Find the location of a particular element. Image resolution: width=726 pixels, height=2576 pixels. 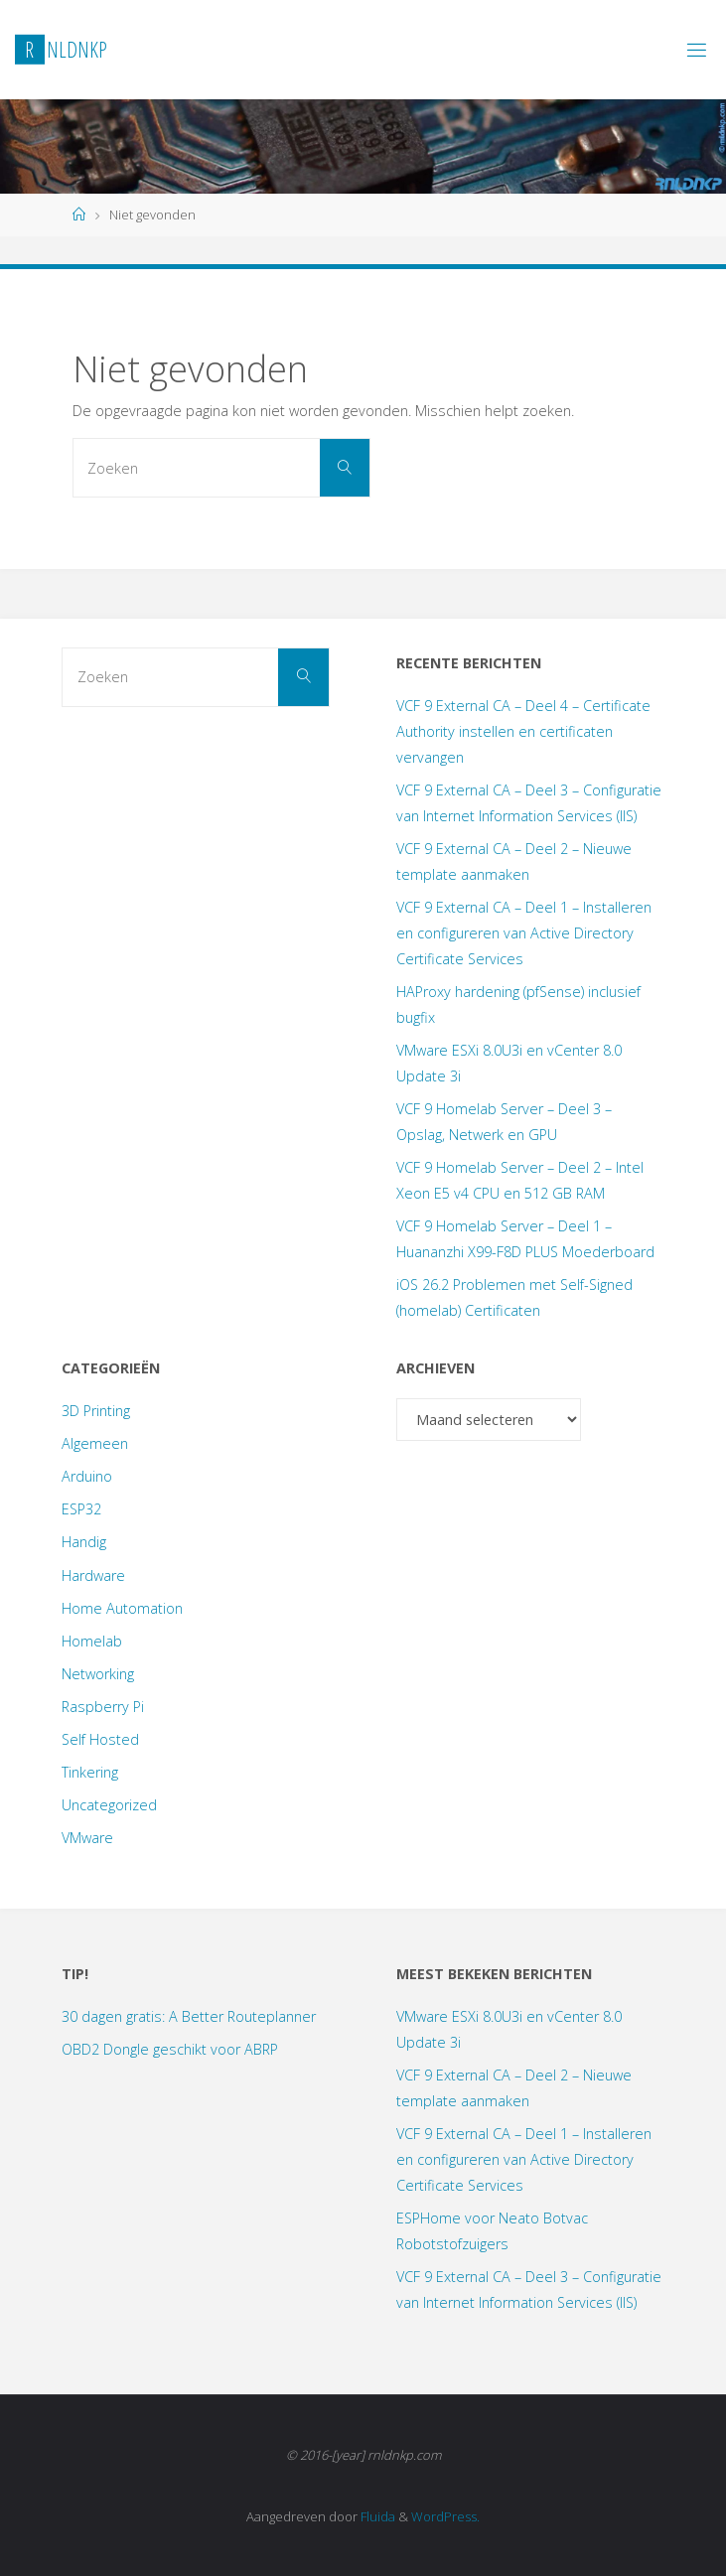

30 dagen gratis: A Better Routeplanner is located at coordinates (189, 2016).